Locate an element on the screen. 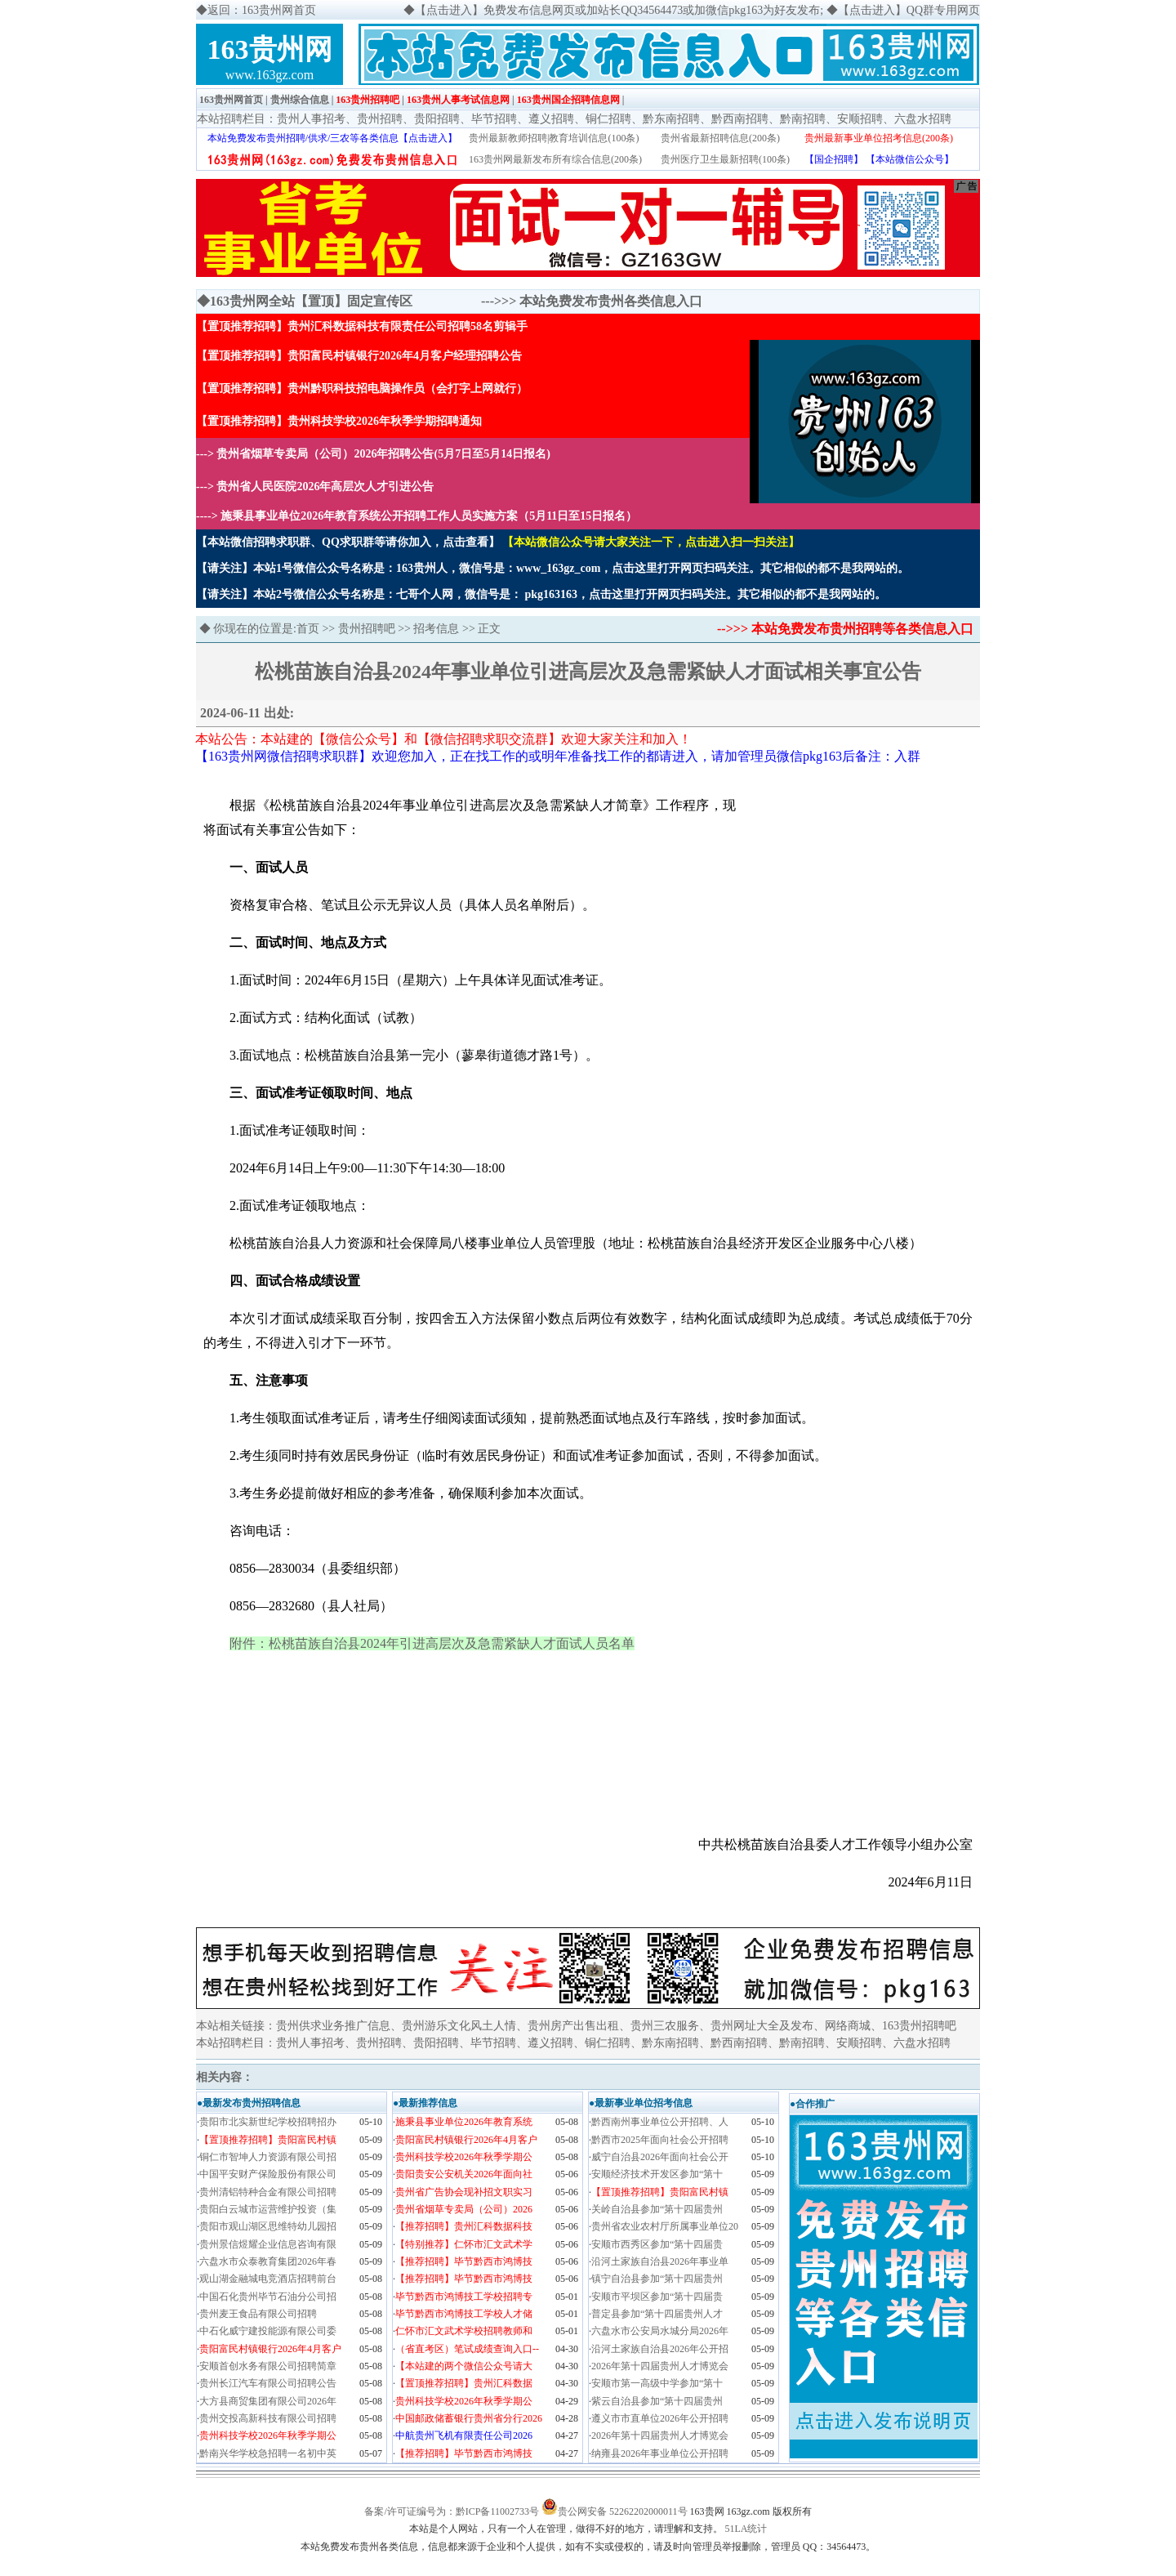 The height and width of the screenshot is (2576, 1176). 贵州三农服务 is located at coordinates (664, 2026).